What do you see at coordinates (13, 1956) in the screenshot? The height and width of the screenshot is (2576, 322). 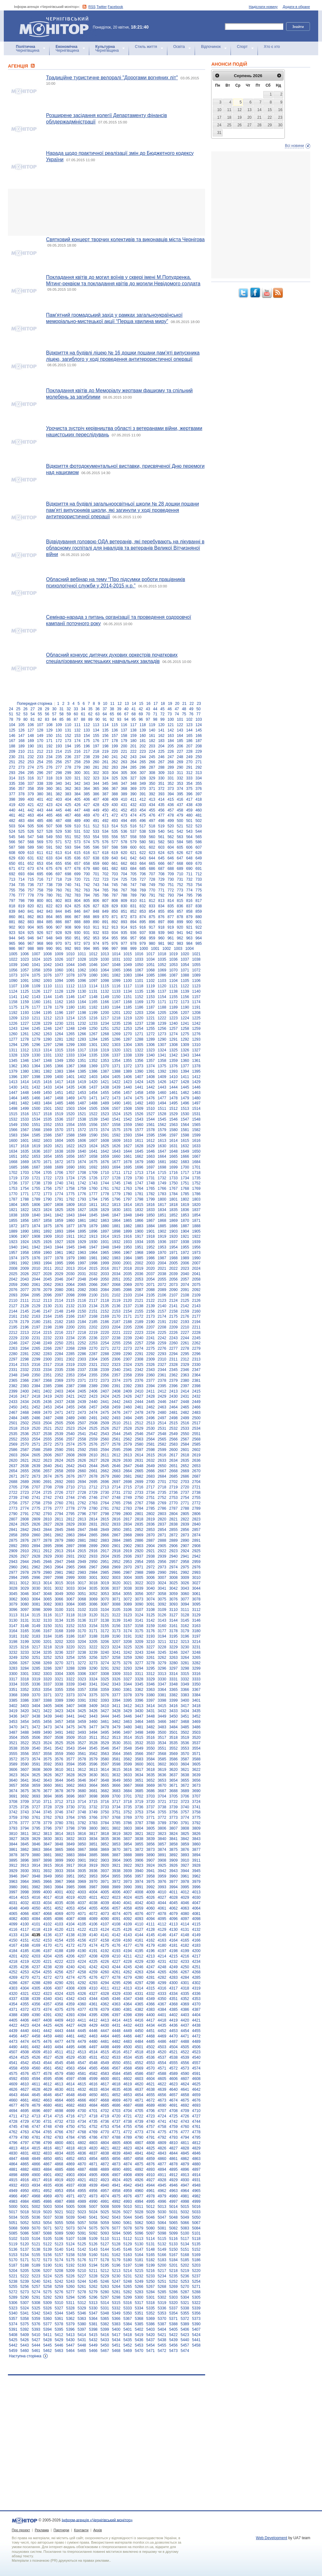 I see `4201` at bounding box center [13, 1956].